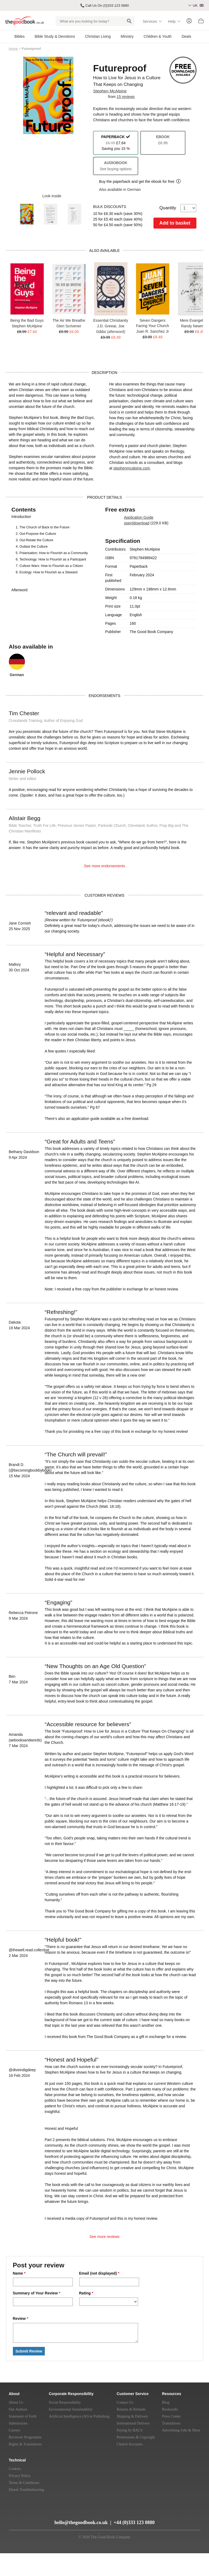 This screenshot has height=2576, width=209. I want to click on Deals, so click(186, 36).